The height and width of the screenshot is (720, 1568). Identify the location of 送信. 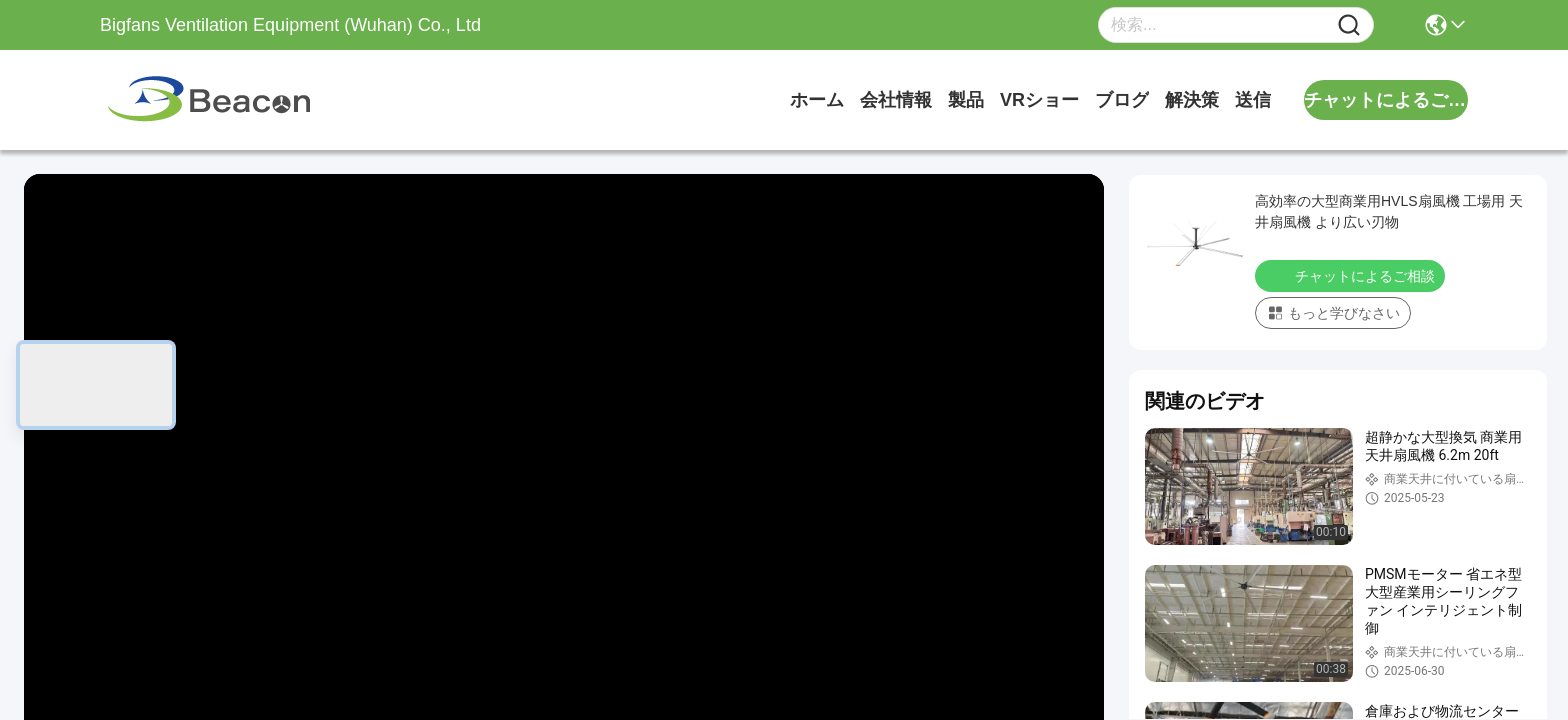
(1253, 100).